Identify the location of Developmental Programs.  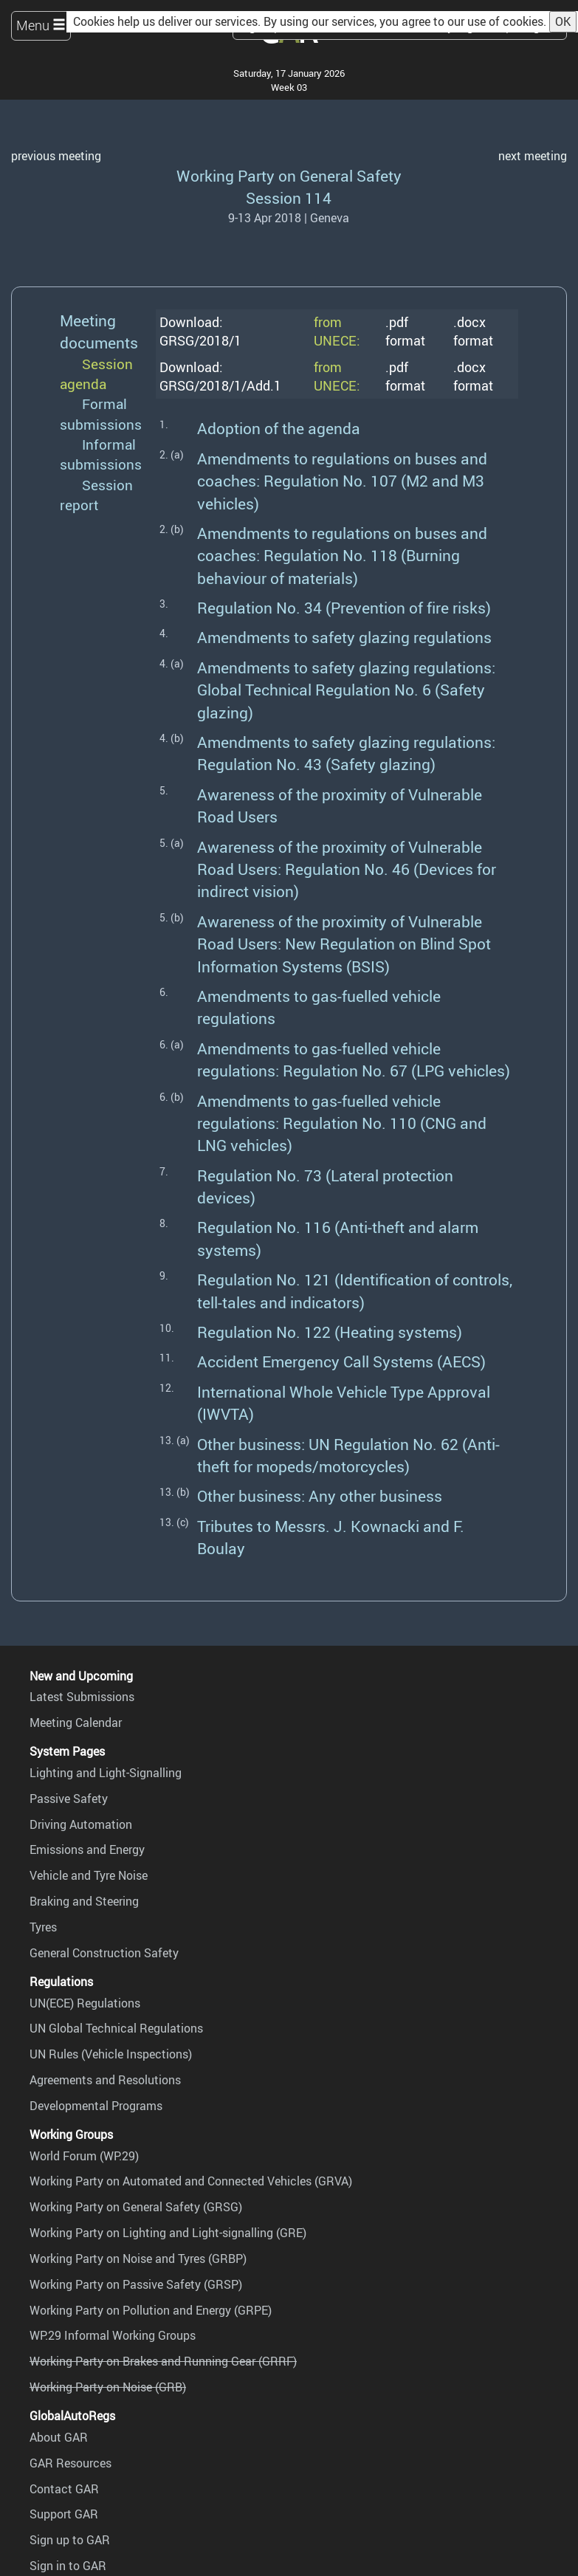
(96, 2106).